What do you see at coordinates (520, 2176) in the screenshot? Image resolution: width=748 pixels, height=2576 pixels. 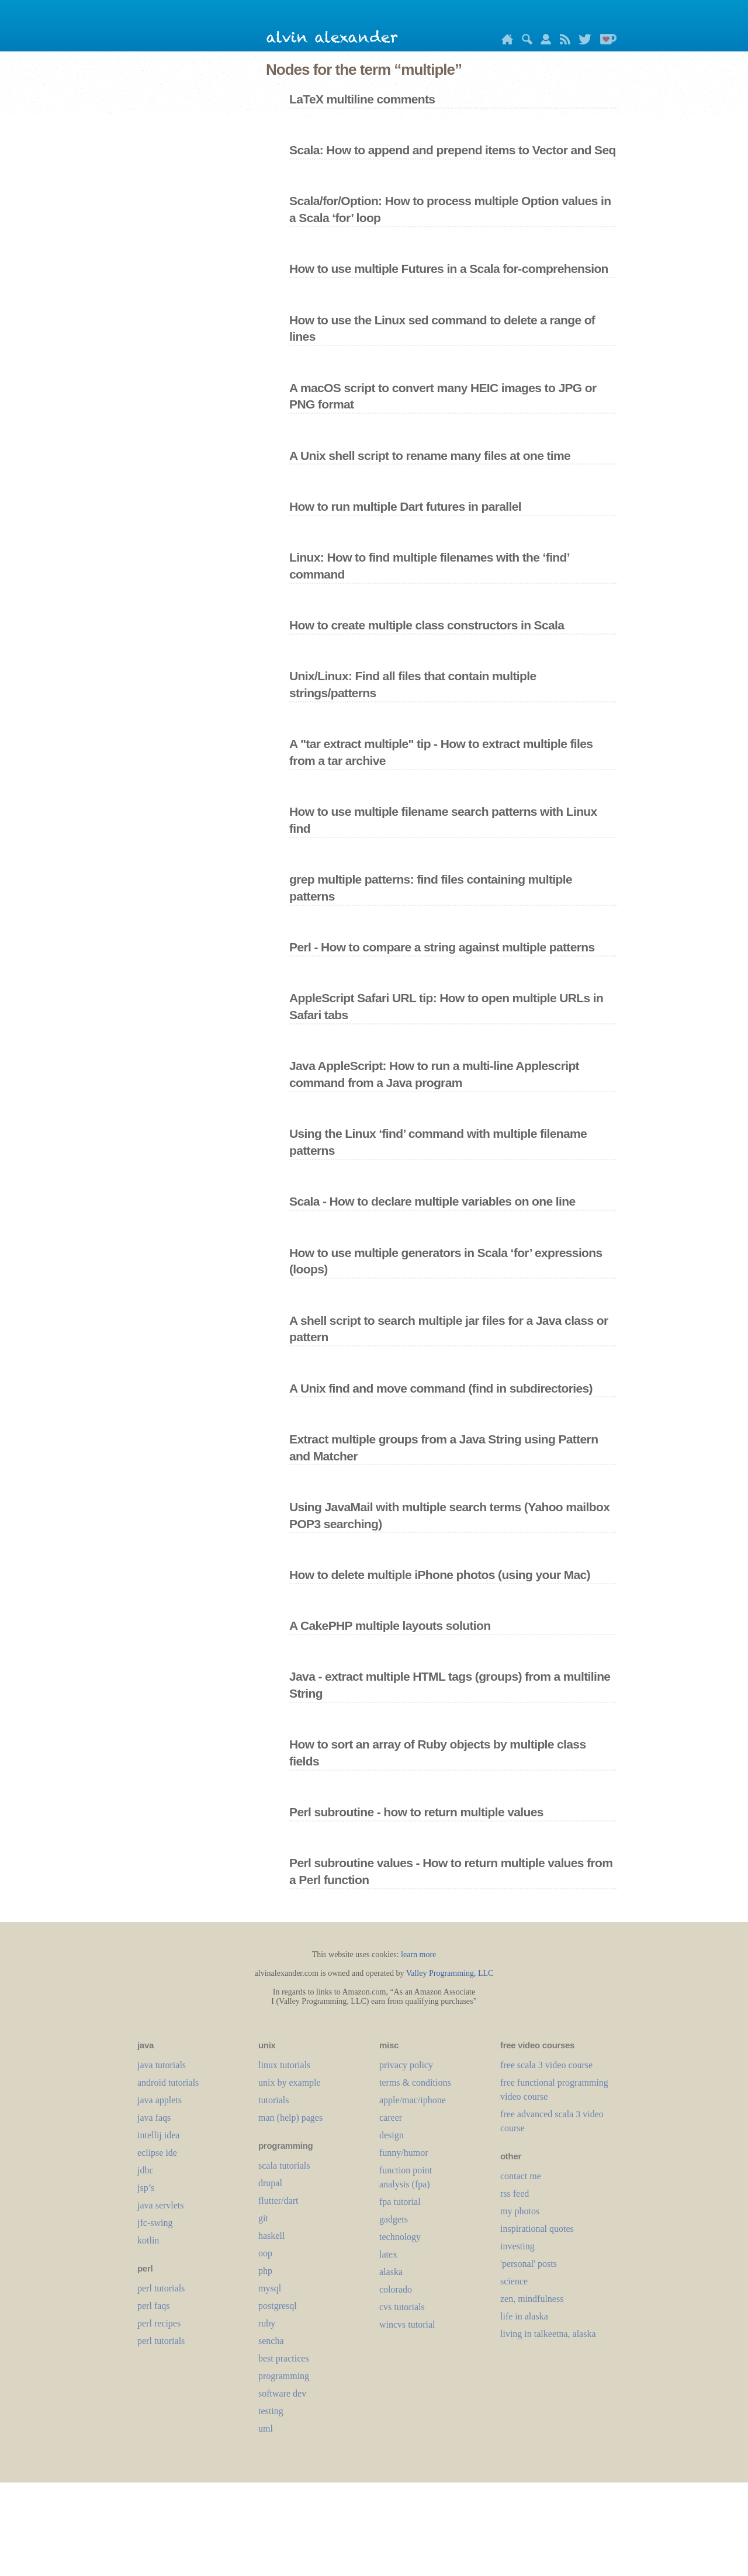 I see `contact me` at bounding box center [520, 2176].